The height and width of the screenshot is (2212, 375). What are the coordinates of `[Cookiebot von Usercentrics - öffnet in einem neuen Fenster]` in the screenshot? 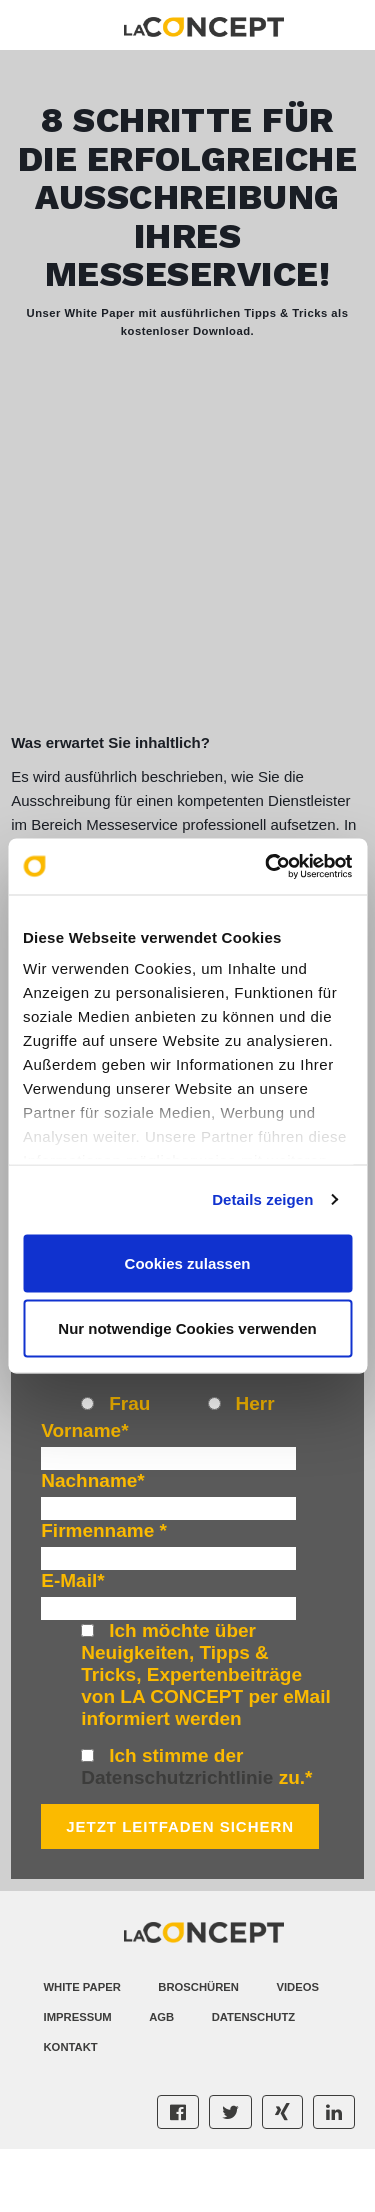 It's located at (267, 867).